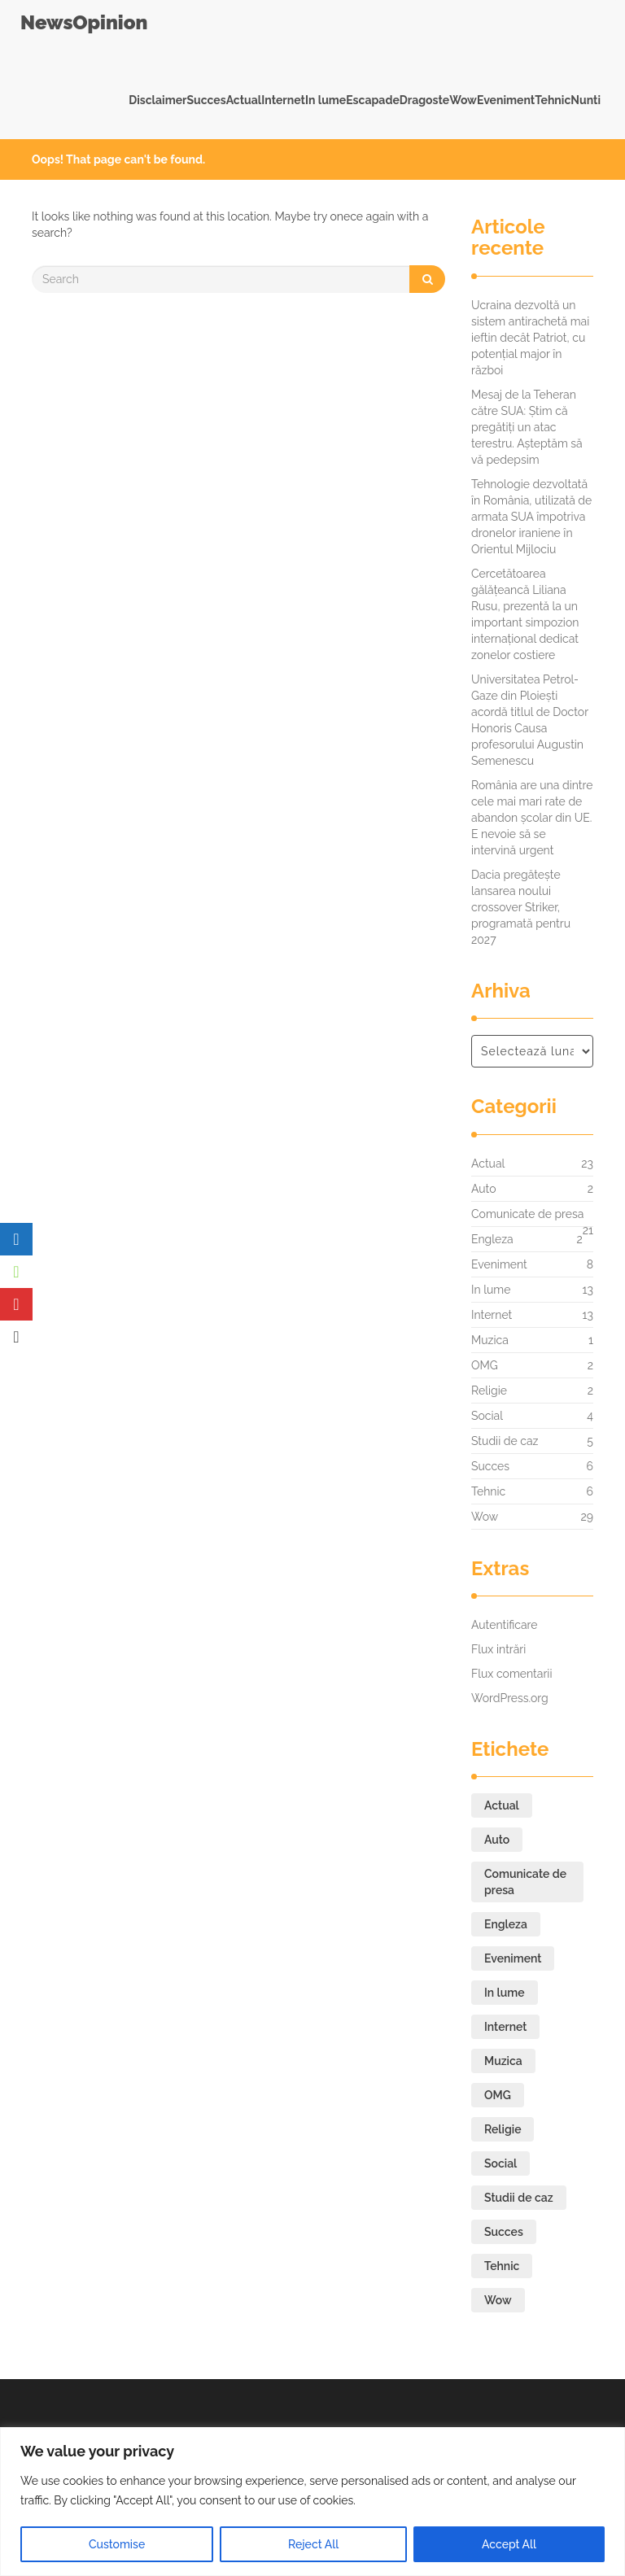  Describe the element at coordinates (500, 2163) in the screenshot. I see `Social [Social (4 elemente)]` at that location.